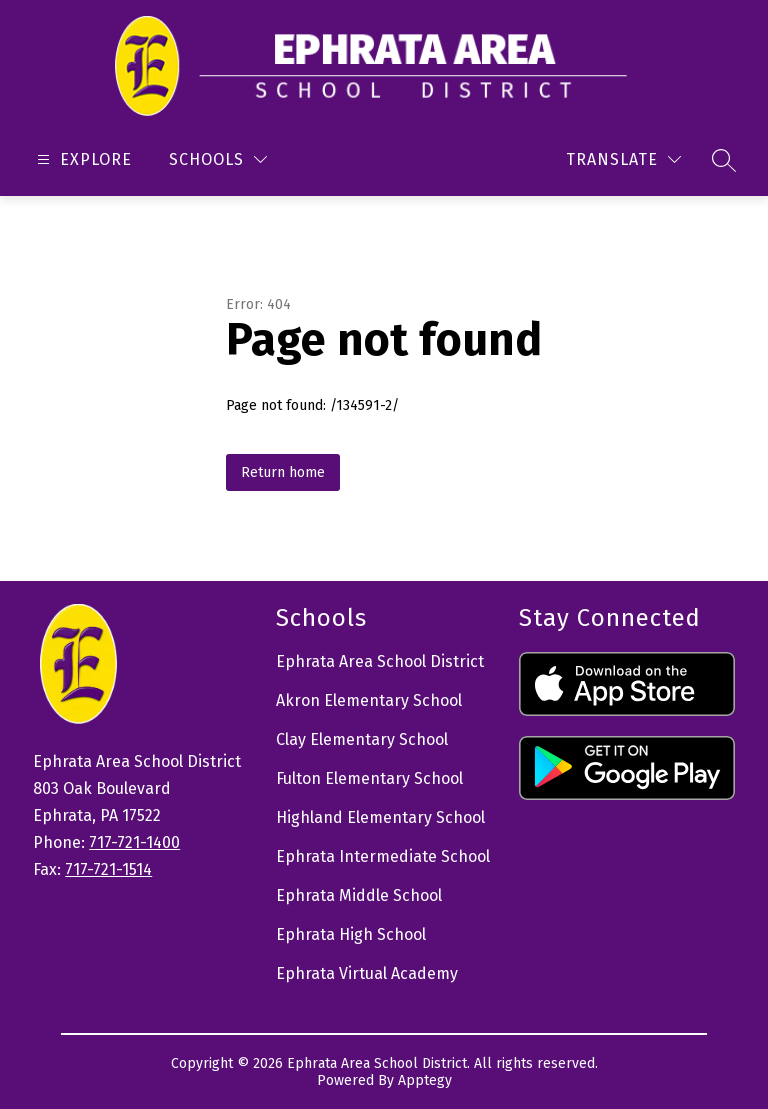  Describe the element at coordinates (724, 160) in the screenshot. I see `[Search site]` at that location.